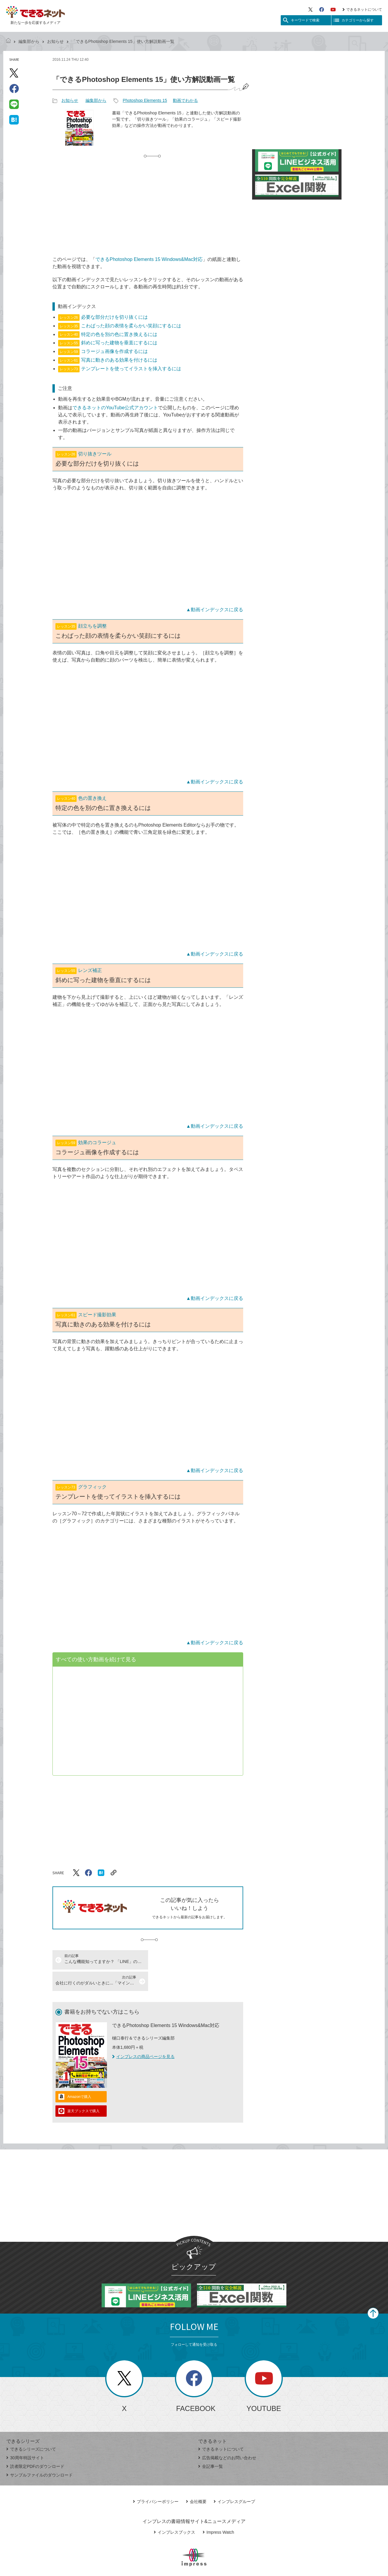 The image size is (388, 2576). Describe the element at coordinates (103, 351) in the screenshot. I see `コラージュ画像を作成するには` at that location.